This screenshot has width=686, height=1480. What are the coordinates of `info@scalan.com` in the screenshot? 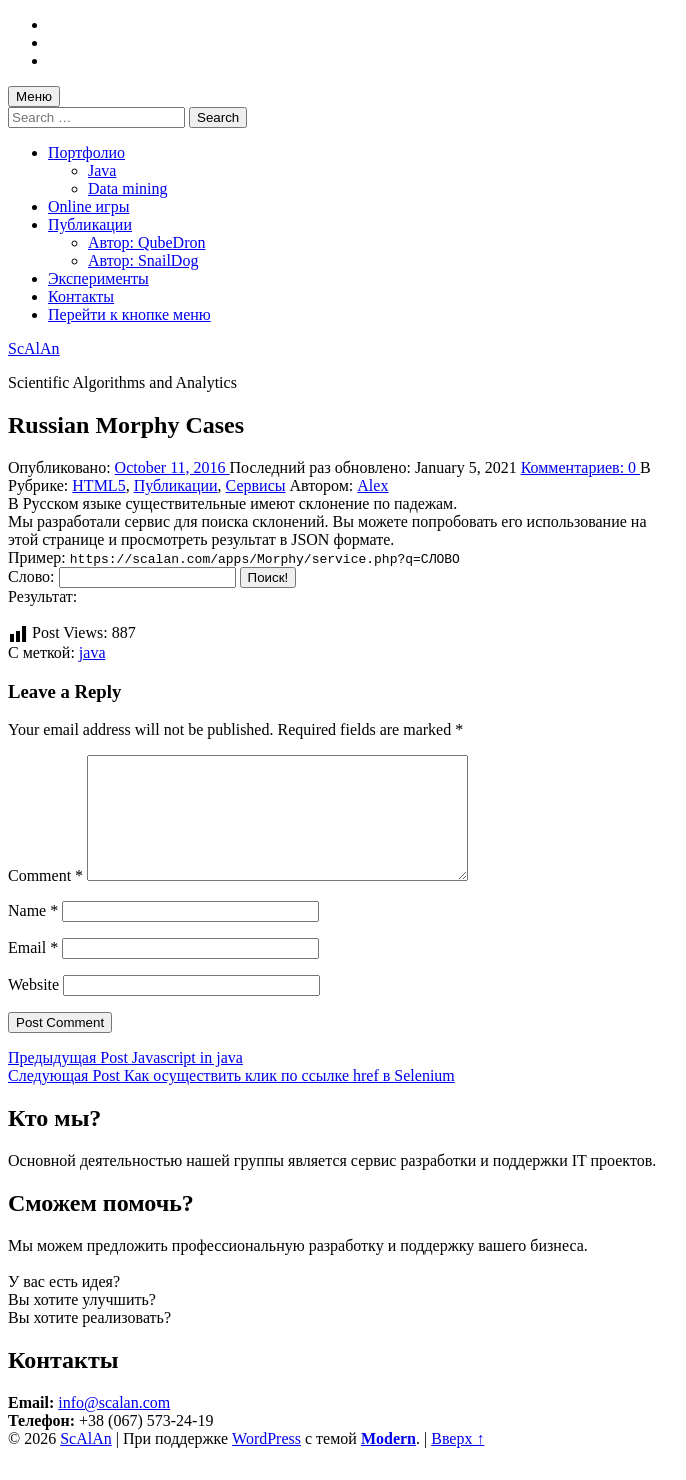 It's located at (114, 1426).